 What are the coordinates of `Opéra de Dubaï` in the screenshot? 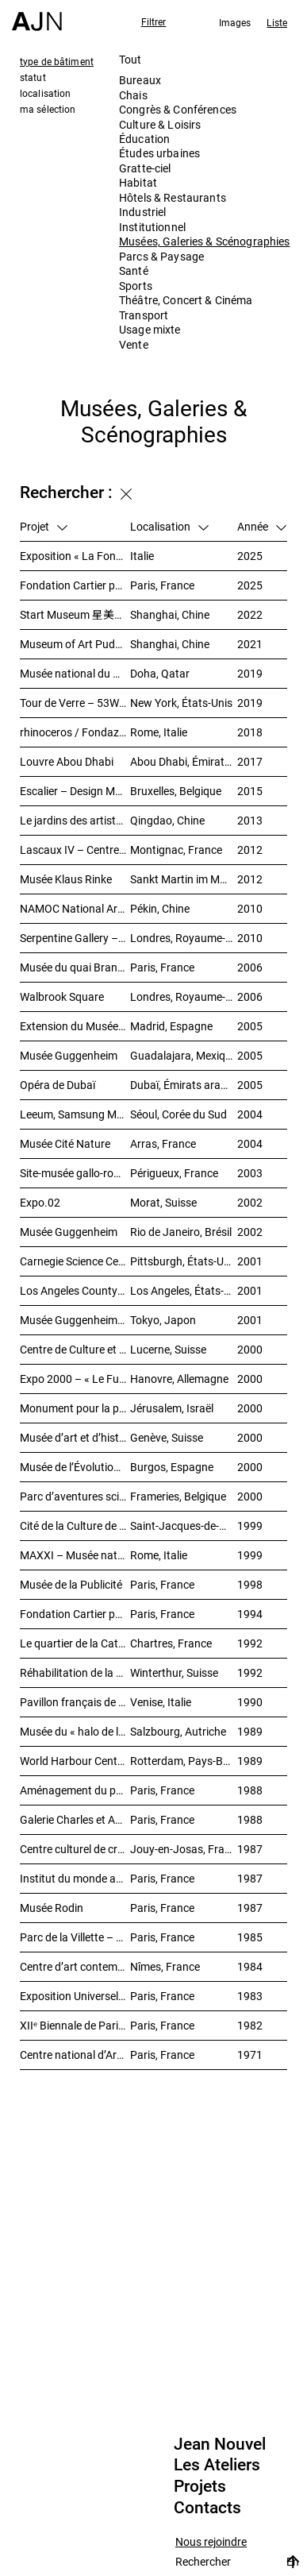 It's located at (57, 1084).